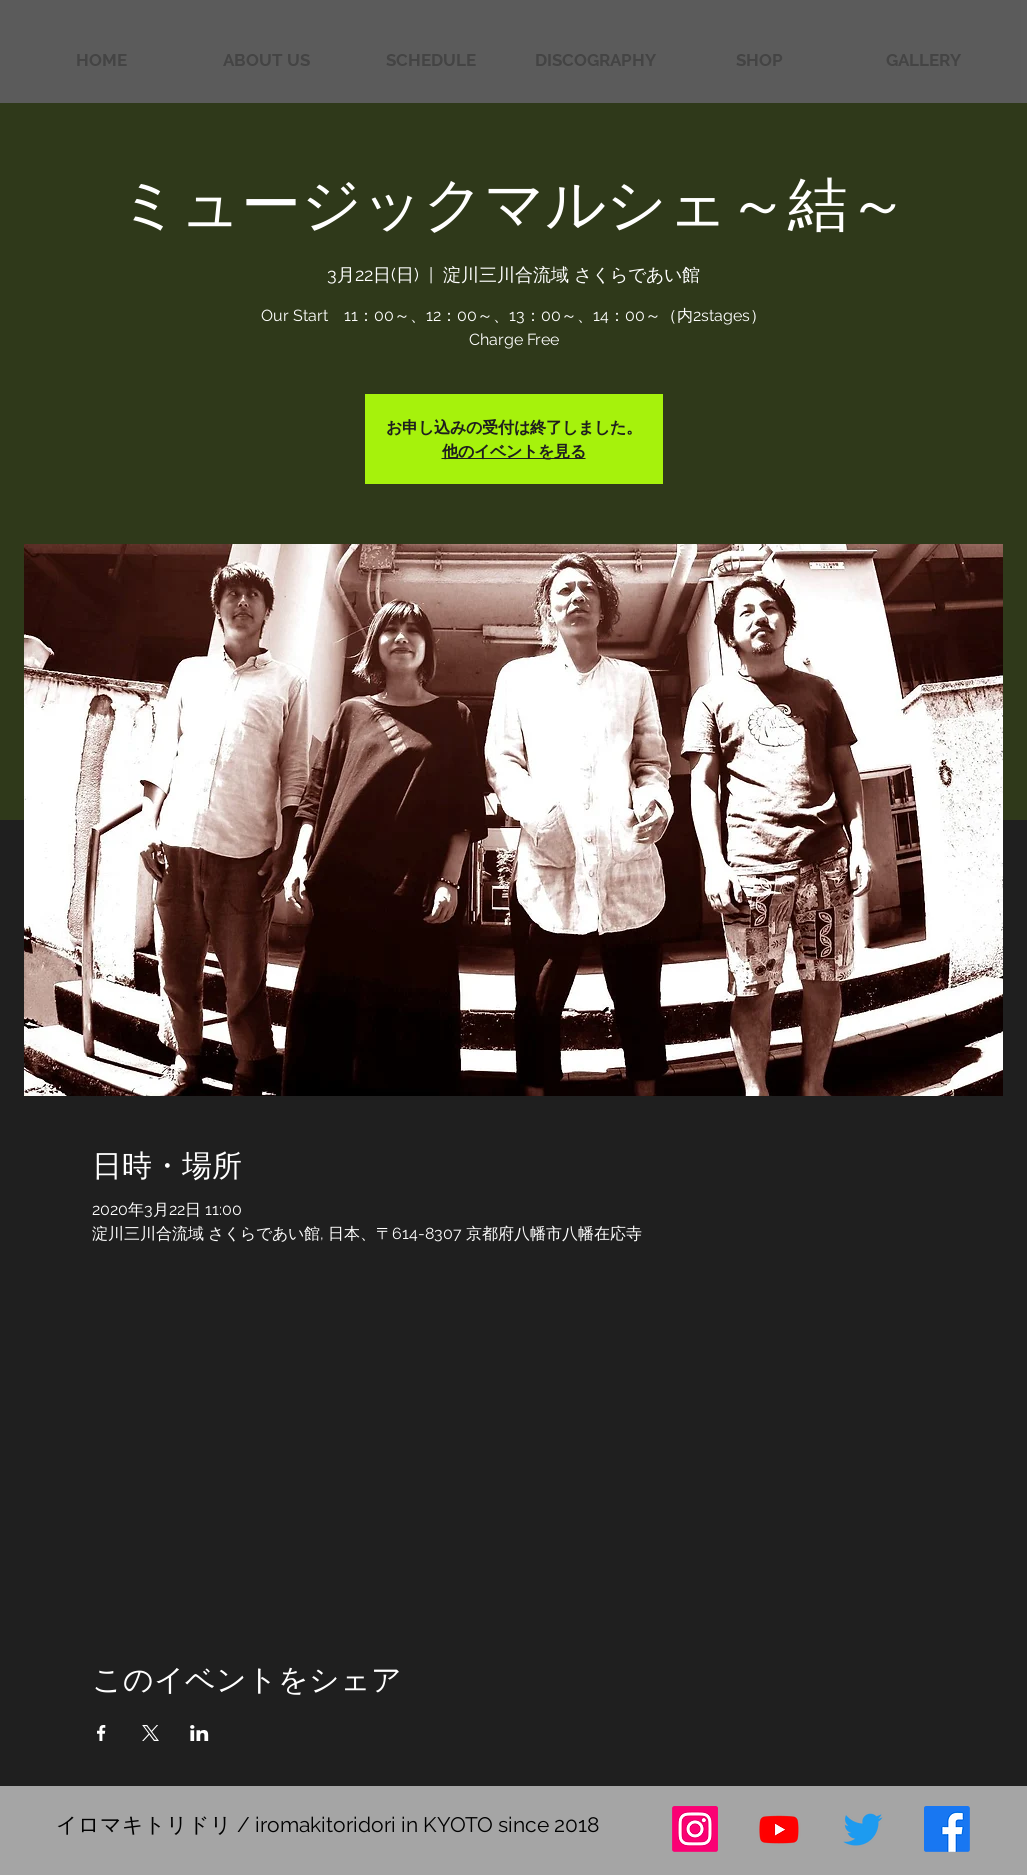 This screenshot has height=1875, width=1027. I want to click on 他のイベントを見る, so click(514, 450).